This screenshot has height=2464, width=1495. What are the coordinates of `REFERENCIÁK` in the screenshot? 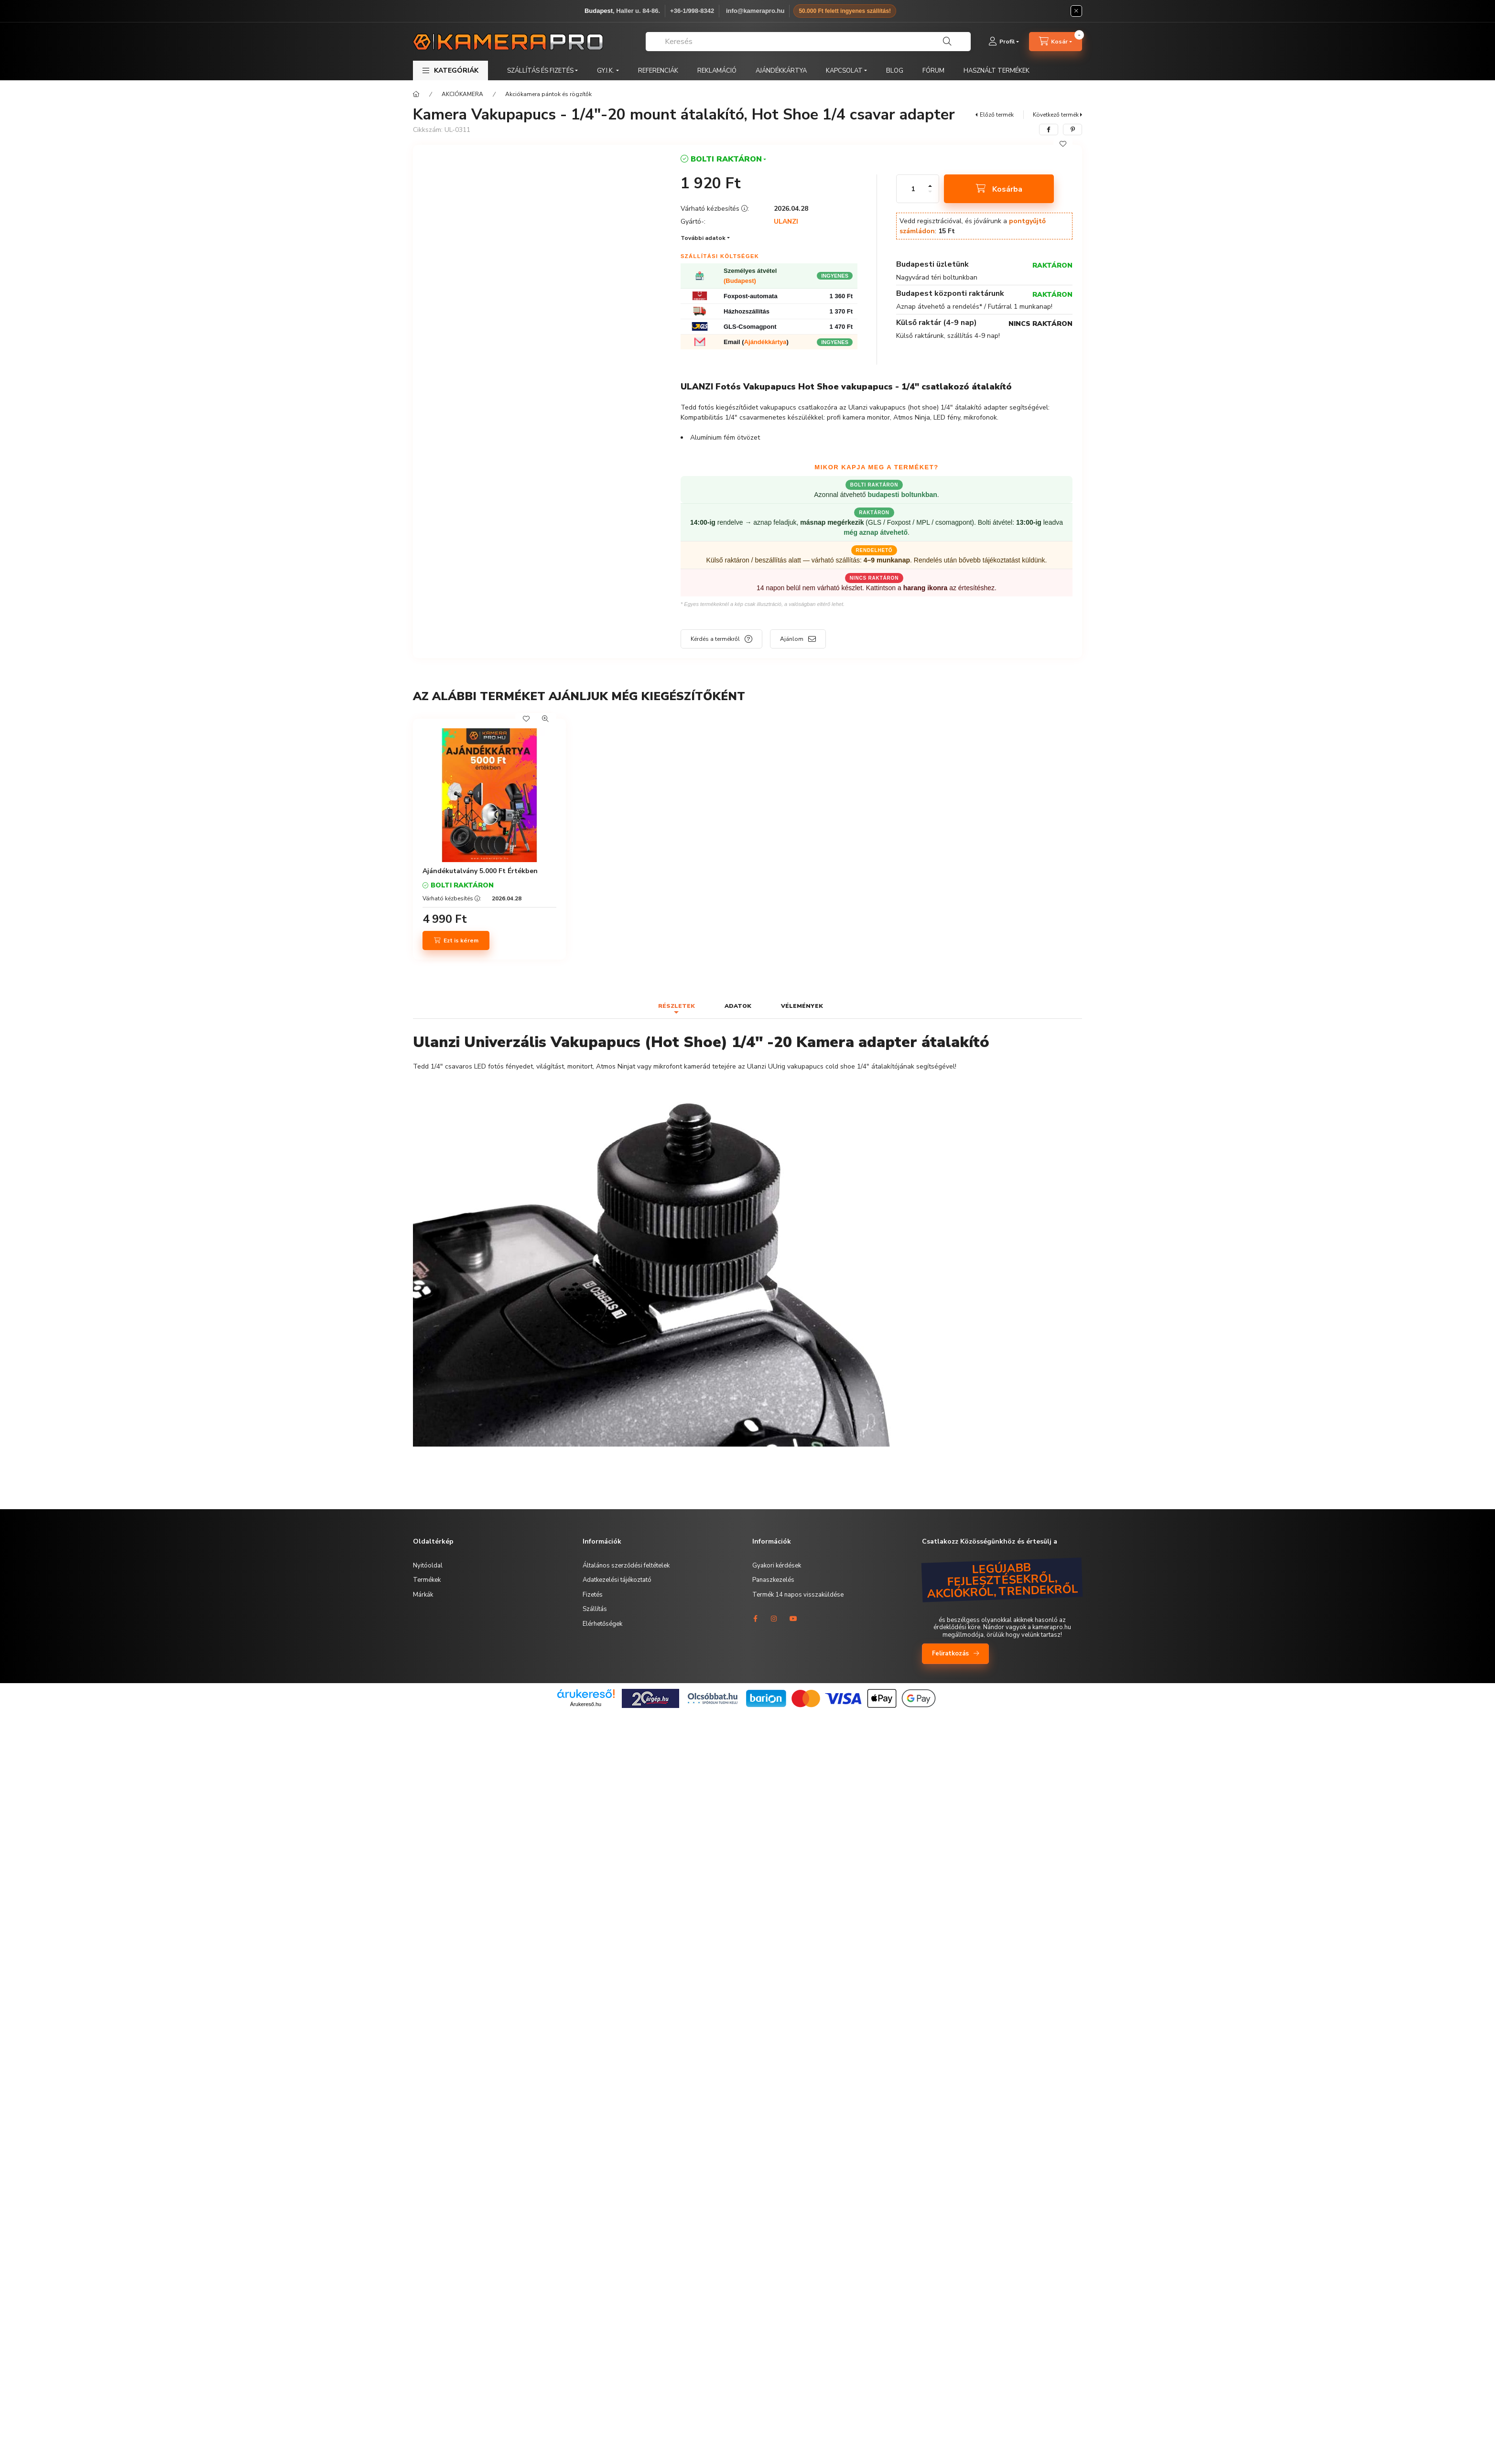 It's located at (658, 70).